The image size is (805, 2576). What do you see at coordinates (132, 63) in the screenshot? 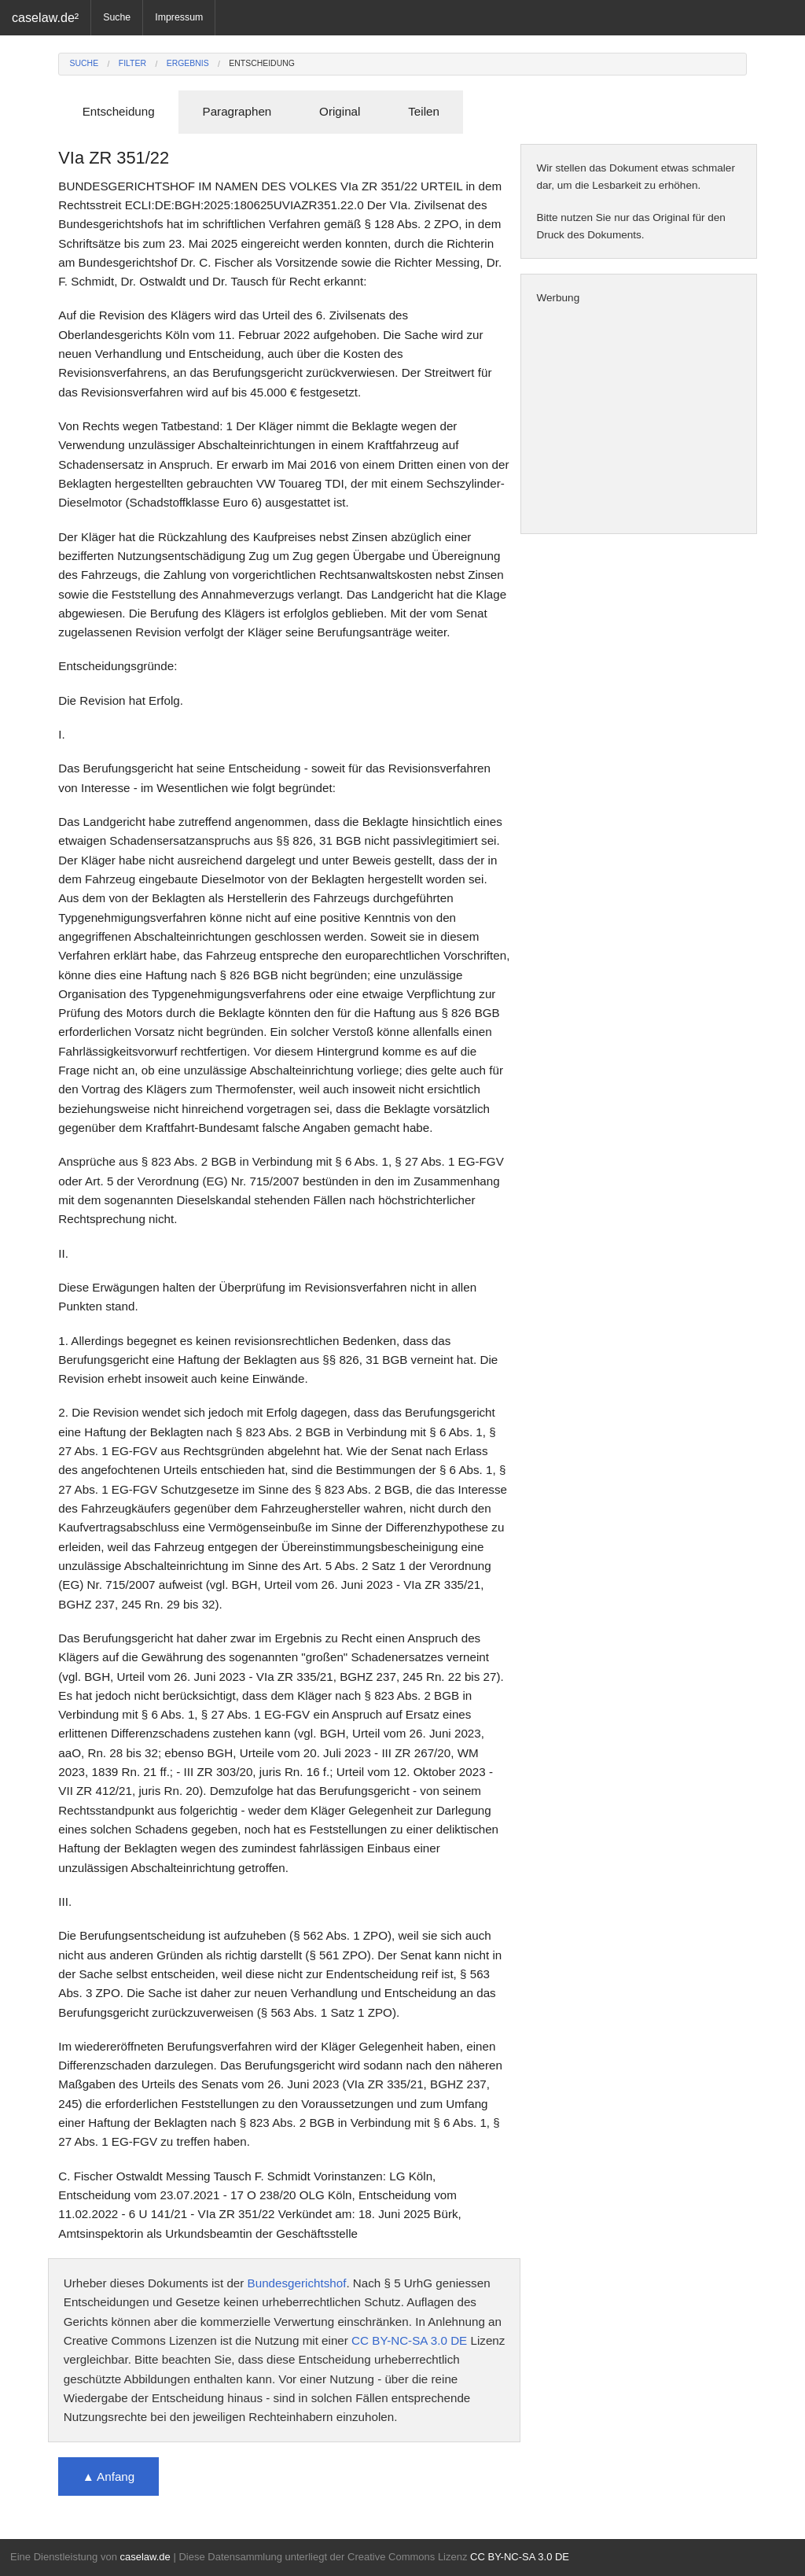
I see `Filter` at bounding box center [132, 63].